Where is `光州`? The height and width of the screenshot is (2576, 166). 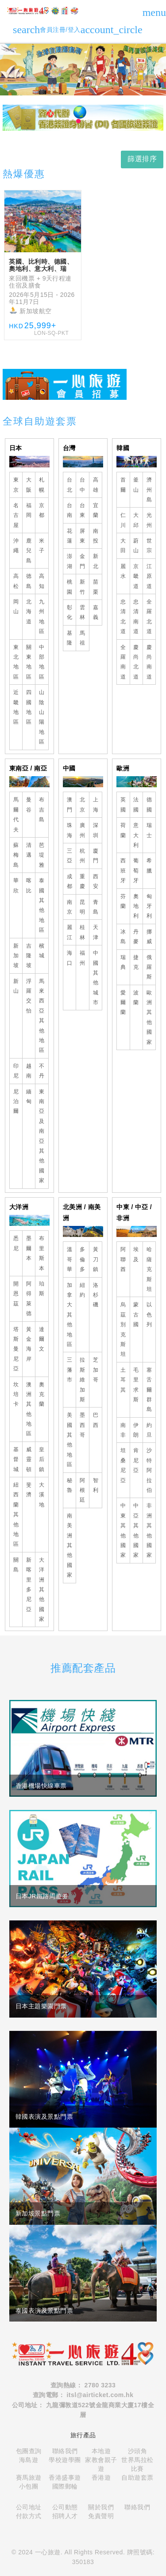 光州 is located at coordinates (149, 520).